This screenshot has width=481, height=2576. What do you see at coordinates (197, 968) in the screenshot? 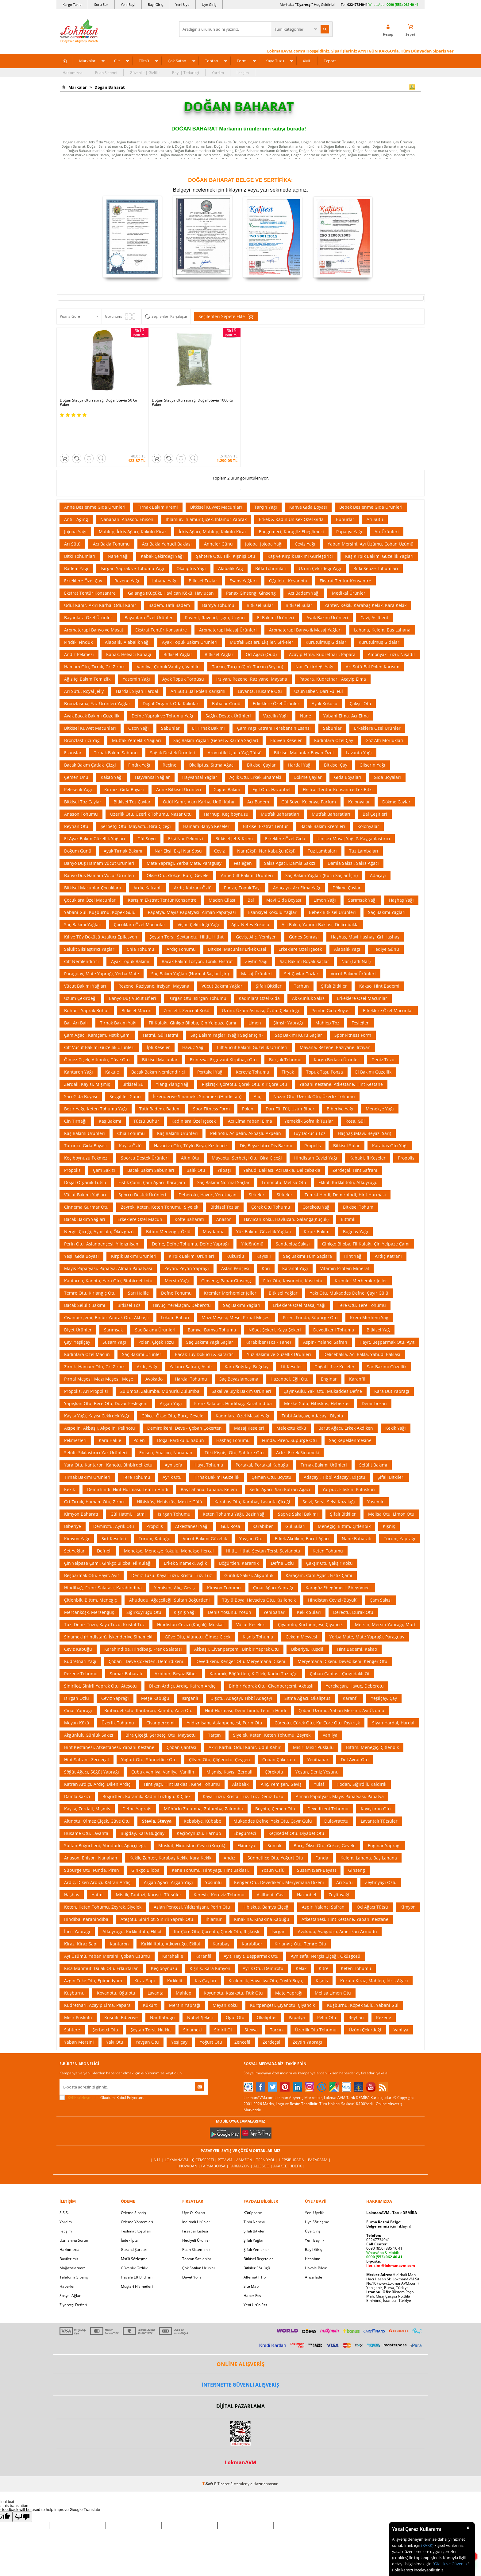
I see `Isırgan Otu, Isırgan Tohumu` at bounding box center [197, 968].